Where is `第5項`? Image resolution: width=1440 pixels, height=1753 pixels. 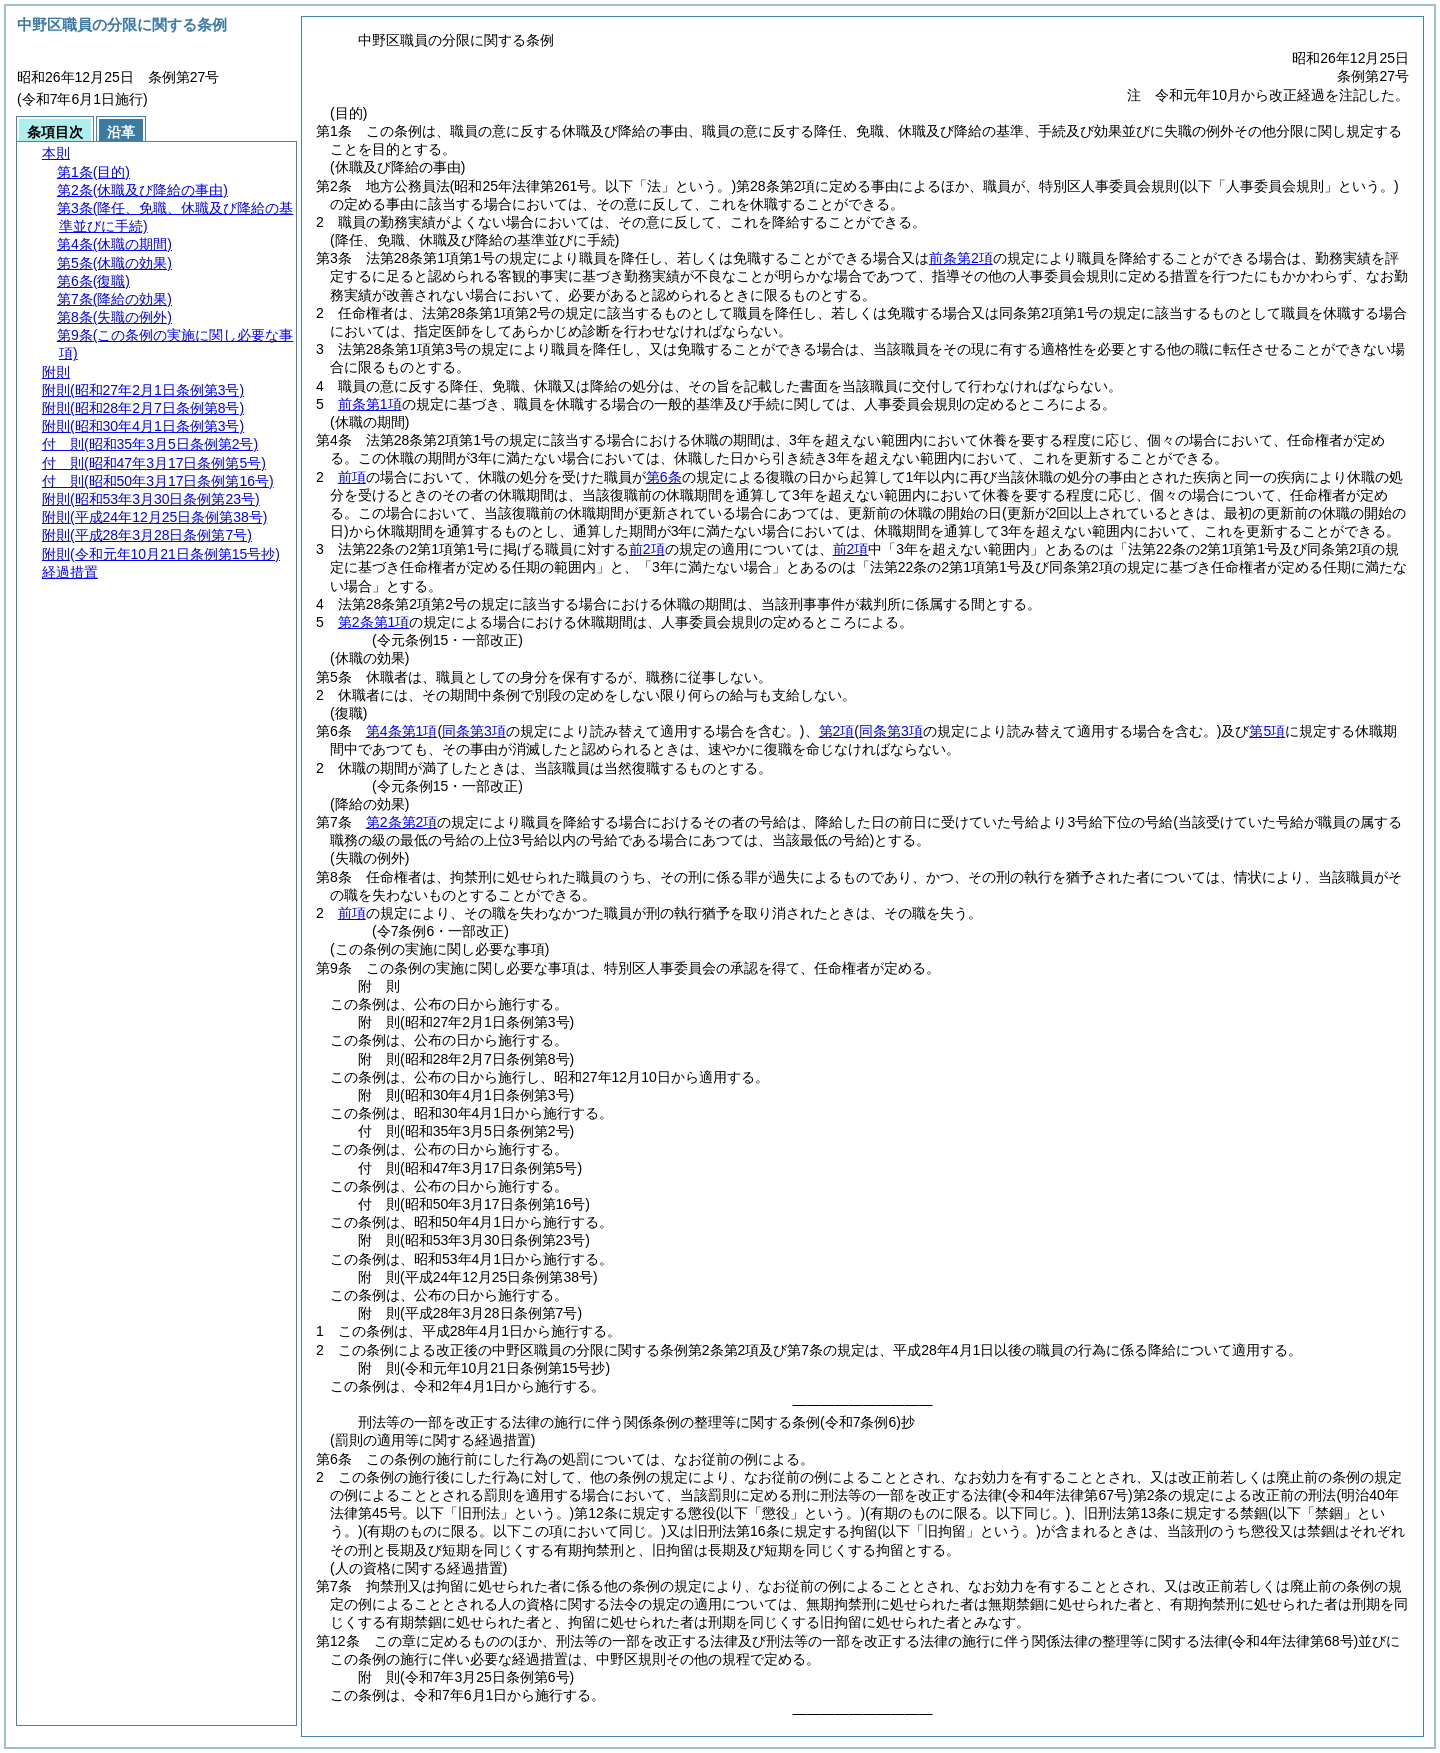
第5項 is located at coordinates (1267, 731).